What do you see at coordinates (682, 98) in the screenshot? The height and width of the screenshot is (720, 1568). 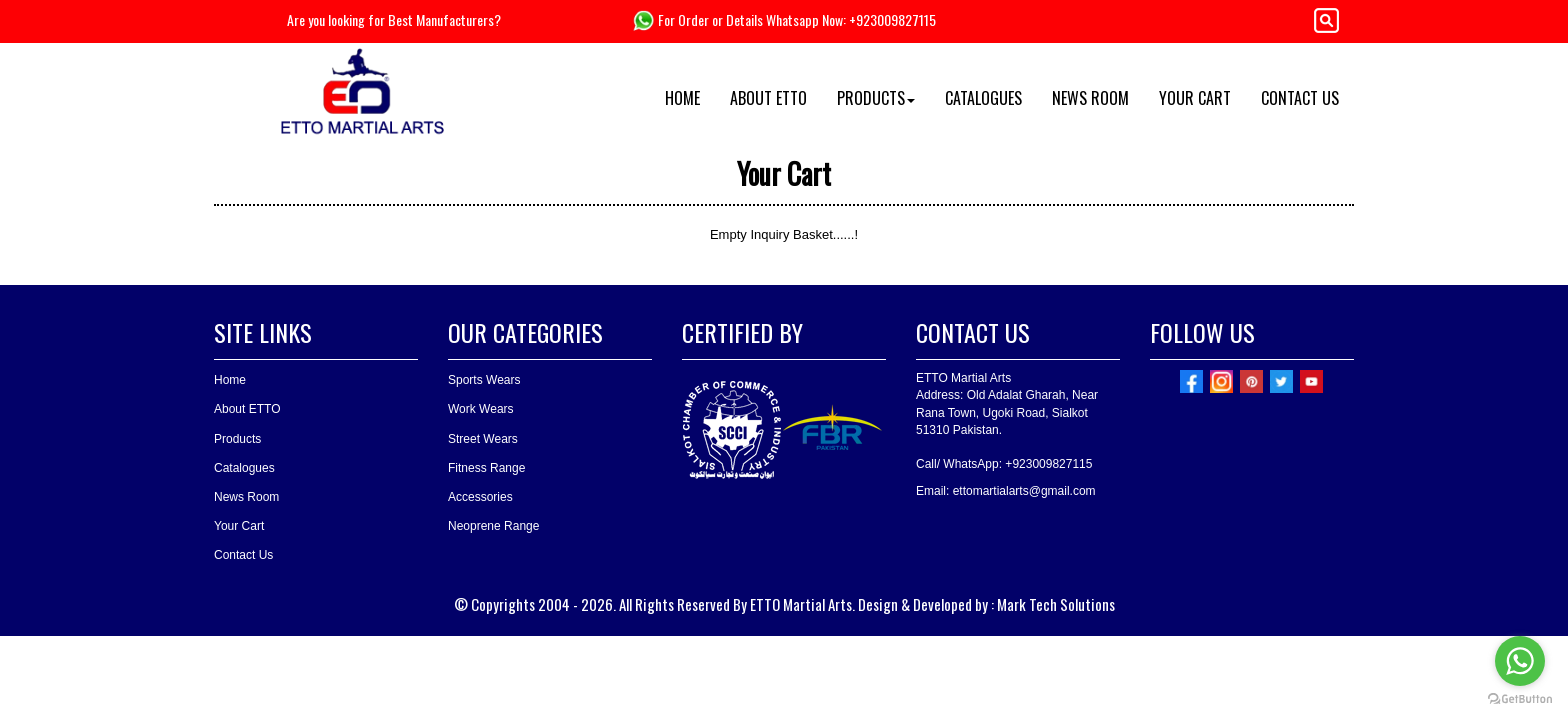 I see `HOME` at bounding box center [682, 98].